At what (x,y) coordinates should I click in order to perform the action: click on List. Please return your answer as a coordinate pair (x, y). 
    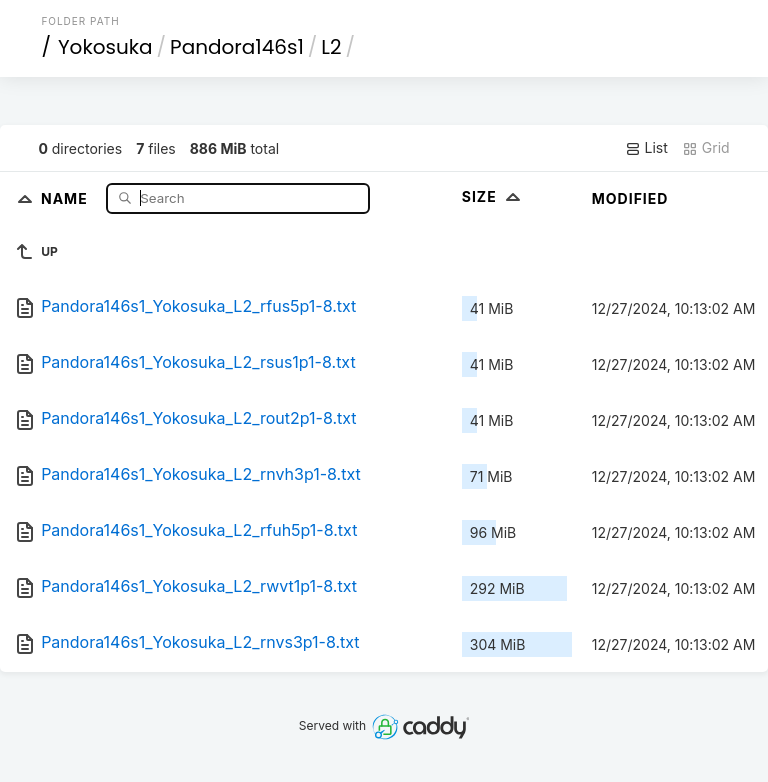
    Looking at the image, I should click on (646, 148).